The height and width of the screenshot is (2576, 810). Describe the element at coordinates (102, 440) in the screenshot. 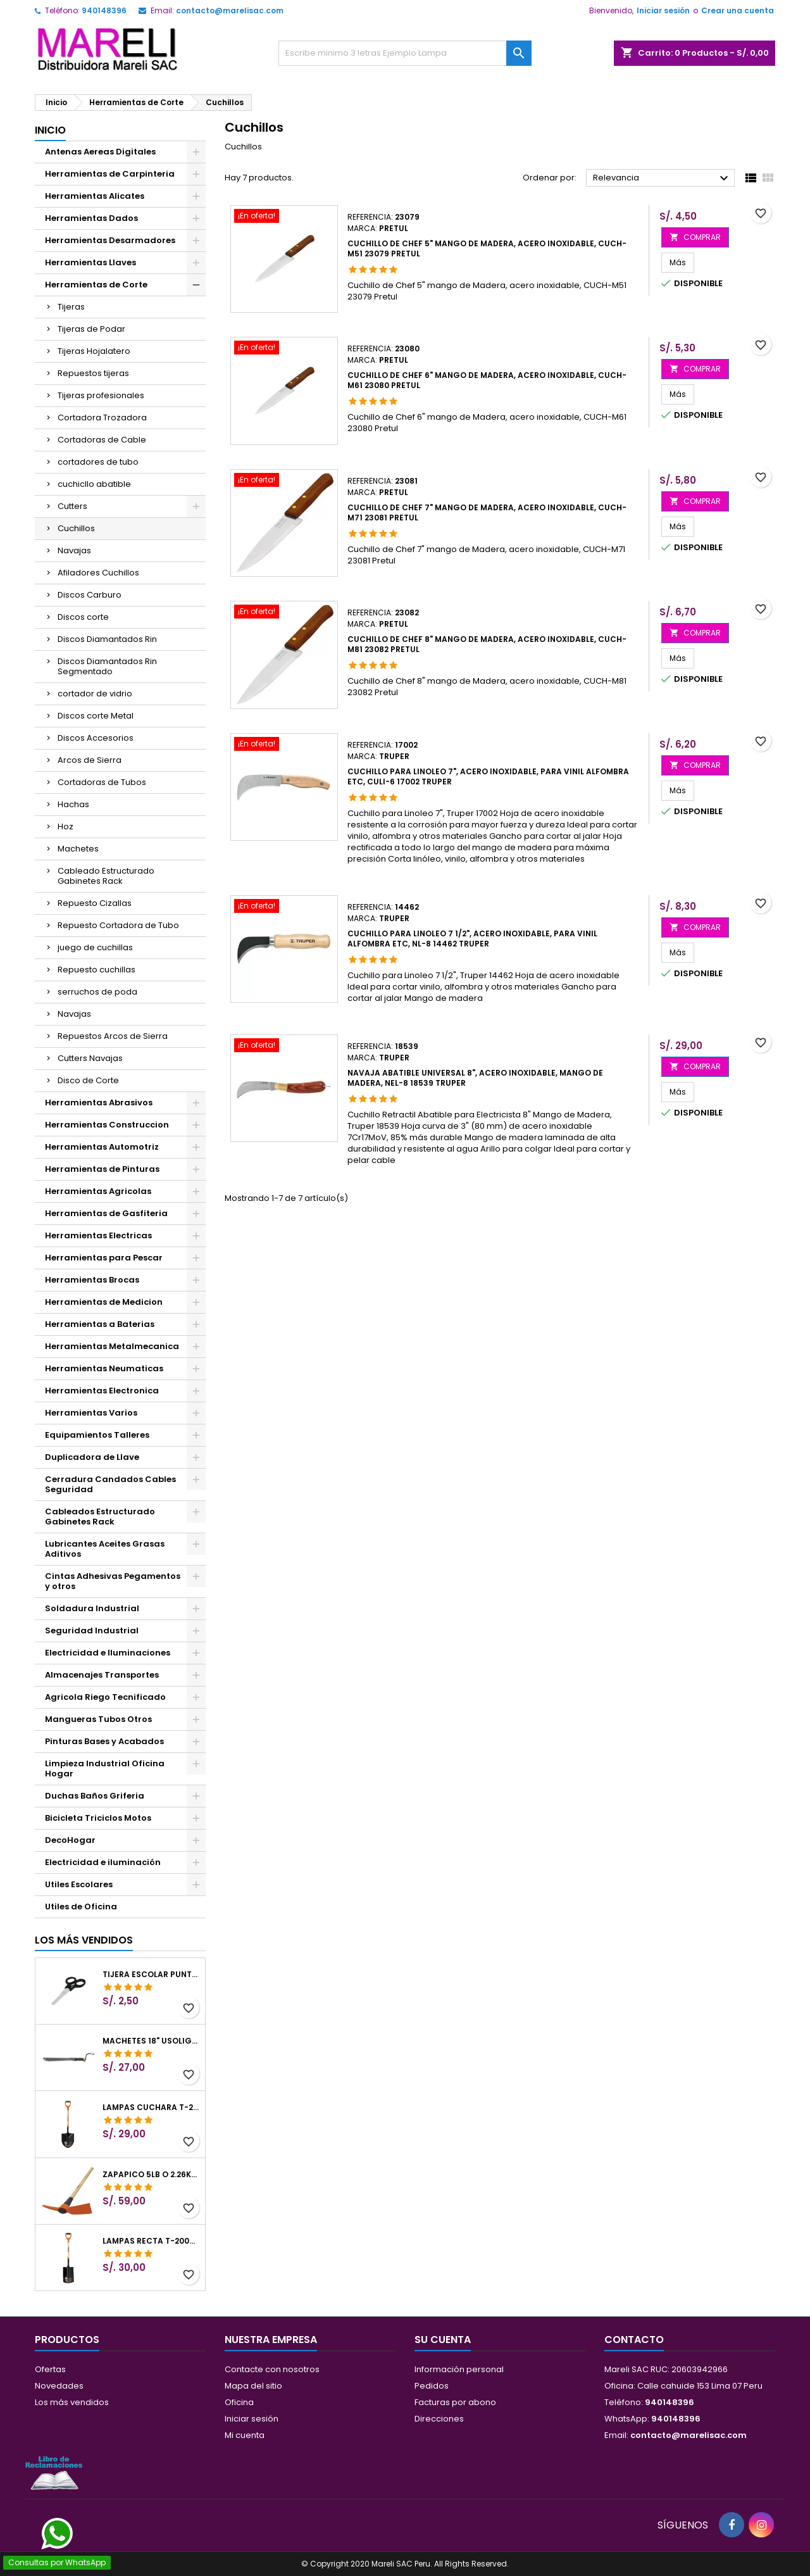

I see `Cortadoras de Cable` at that location.